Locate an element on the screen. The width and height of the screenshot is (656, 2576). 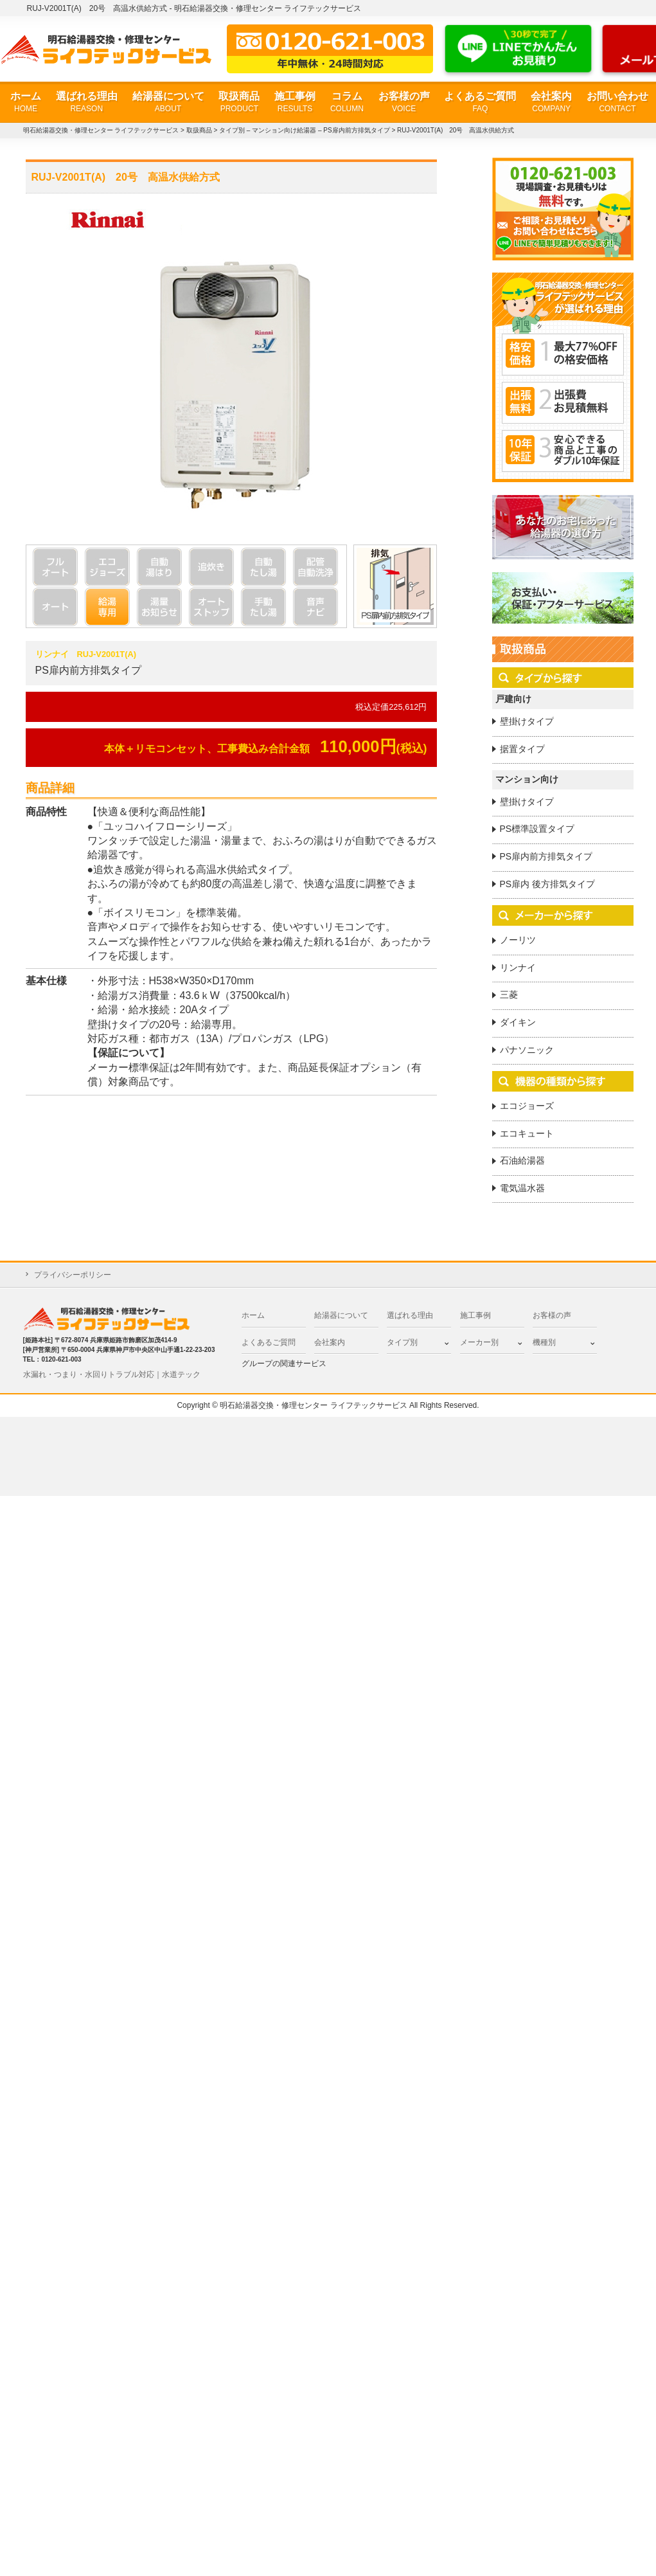
プライバシーポリシー is located at coordinates (72, 1274).